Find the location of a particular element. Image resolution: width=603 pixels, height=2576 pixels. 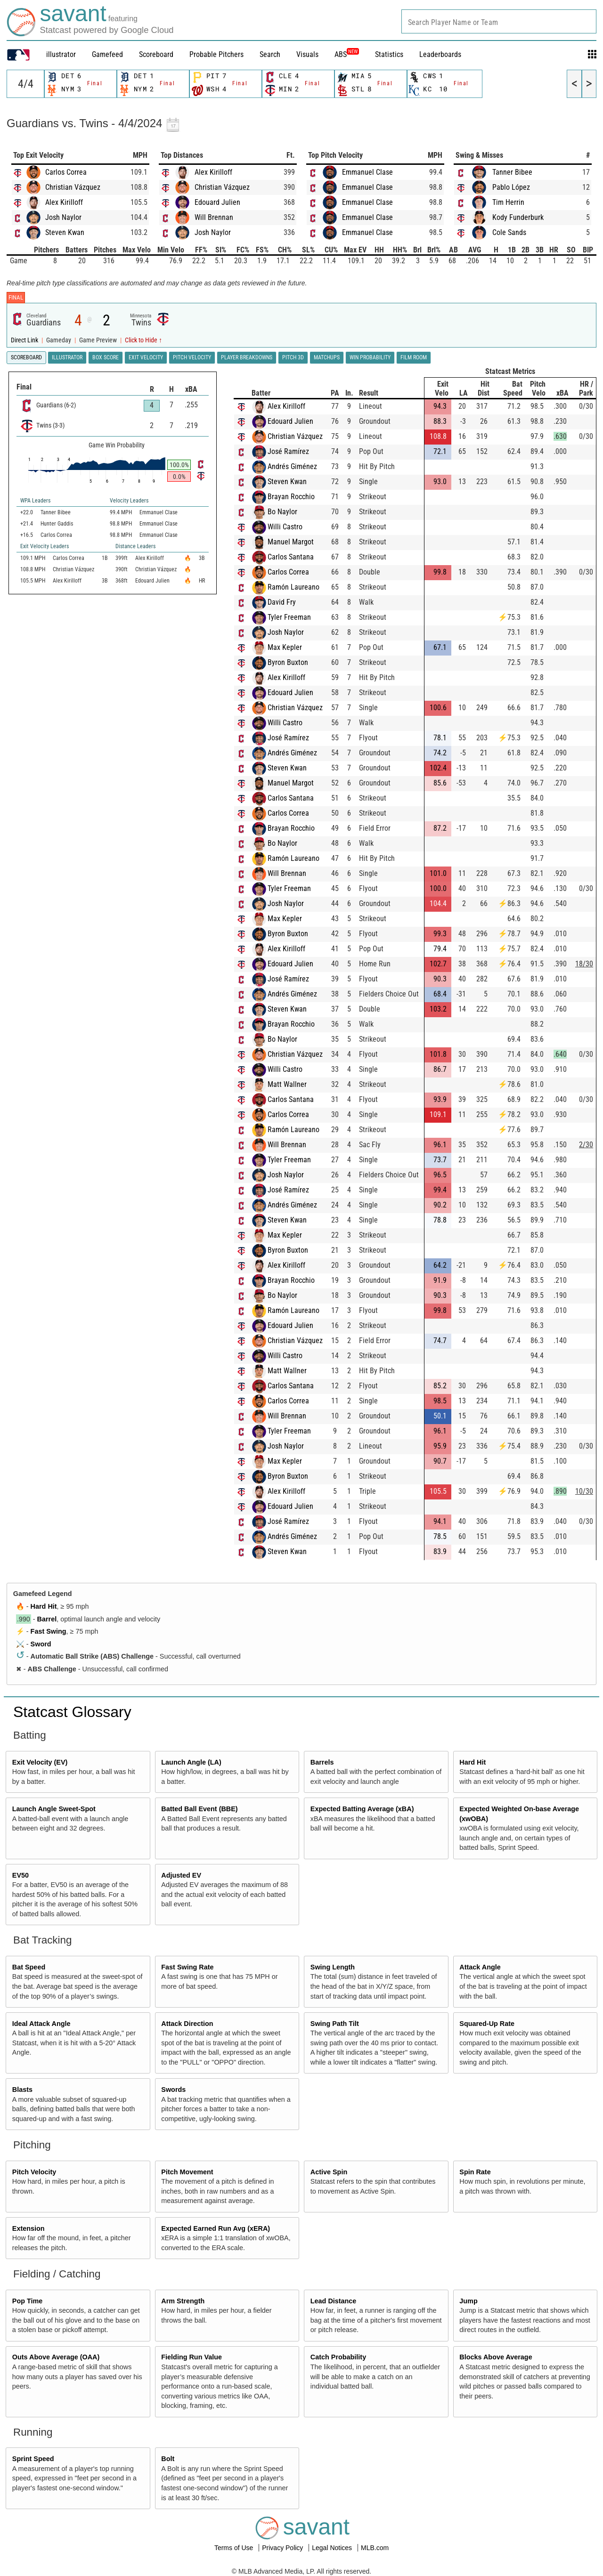

Tim Herrin is located at coordinates (508, 202).